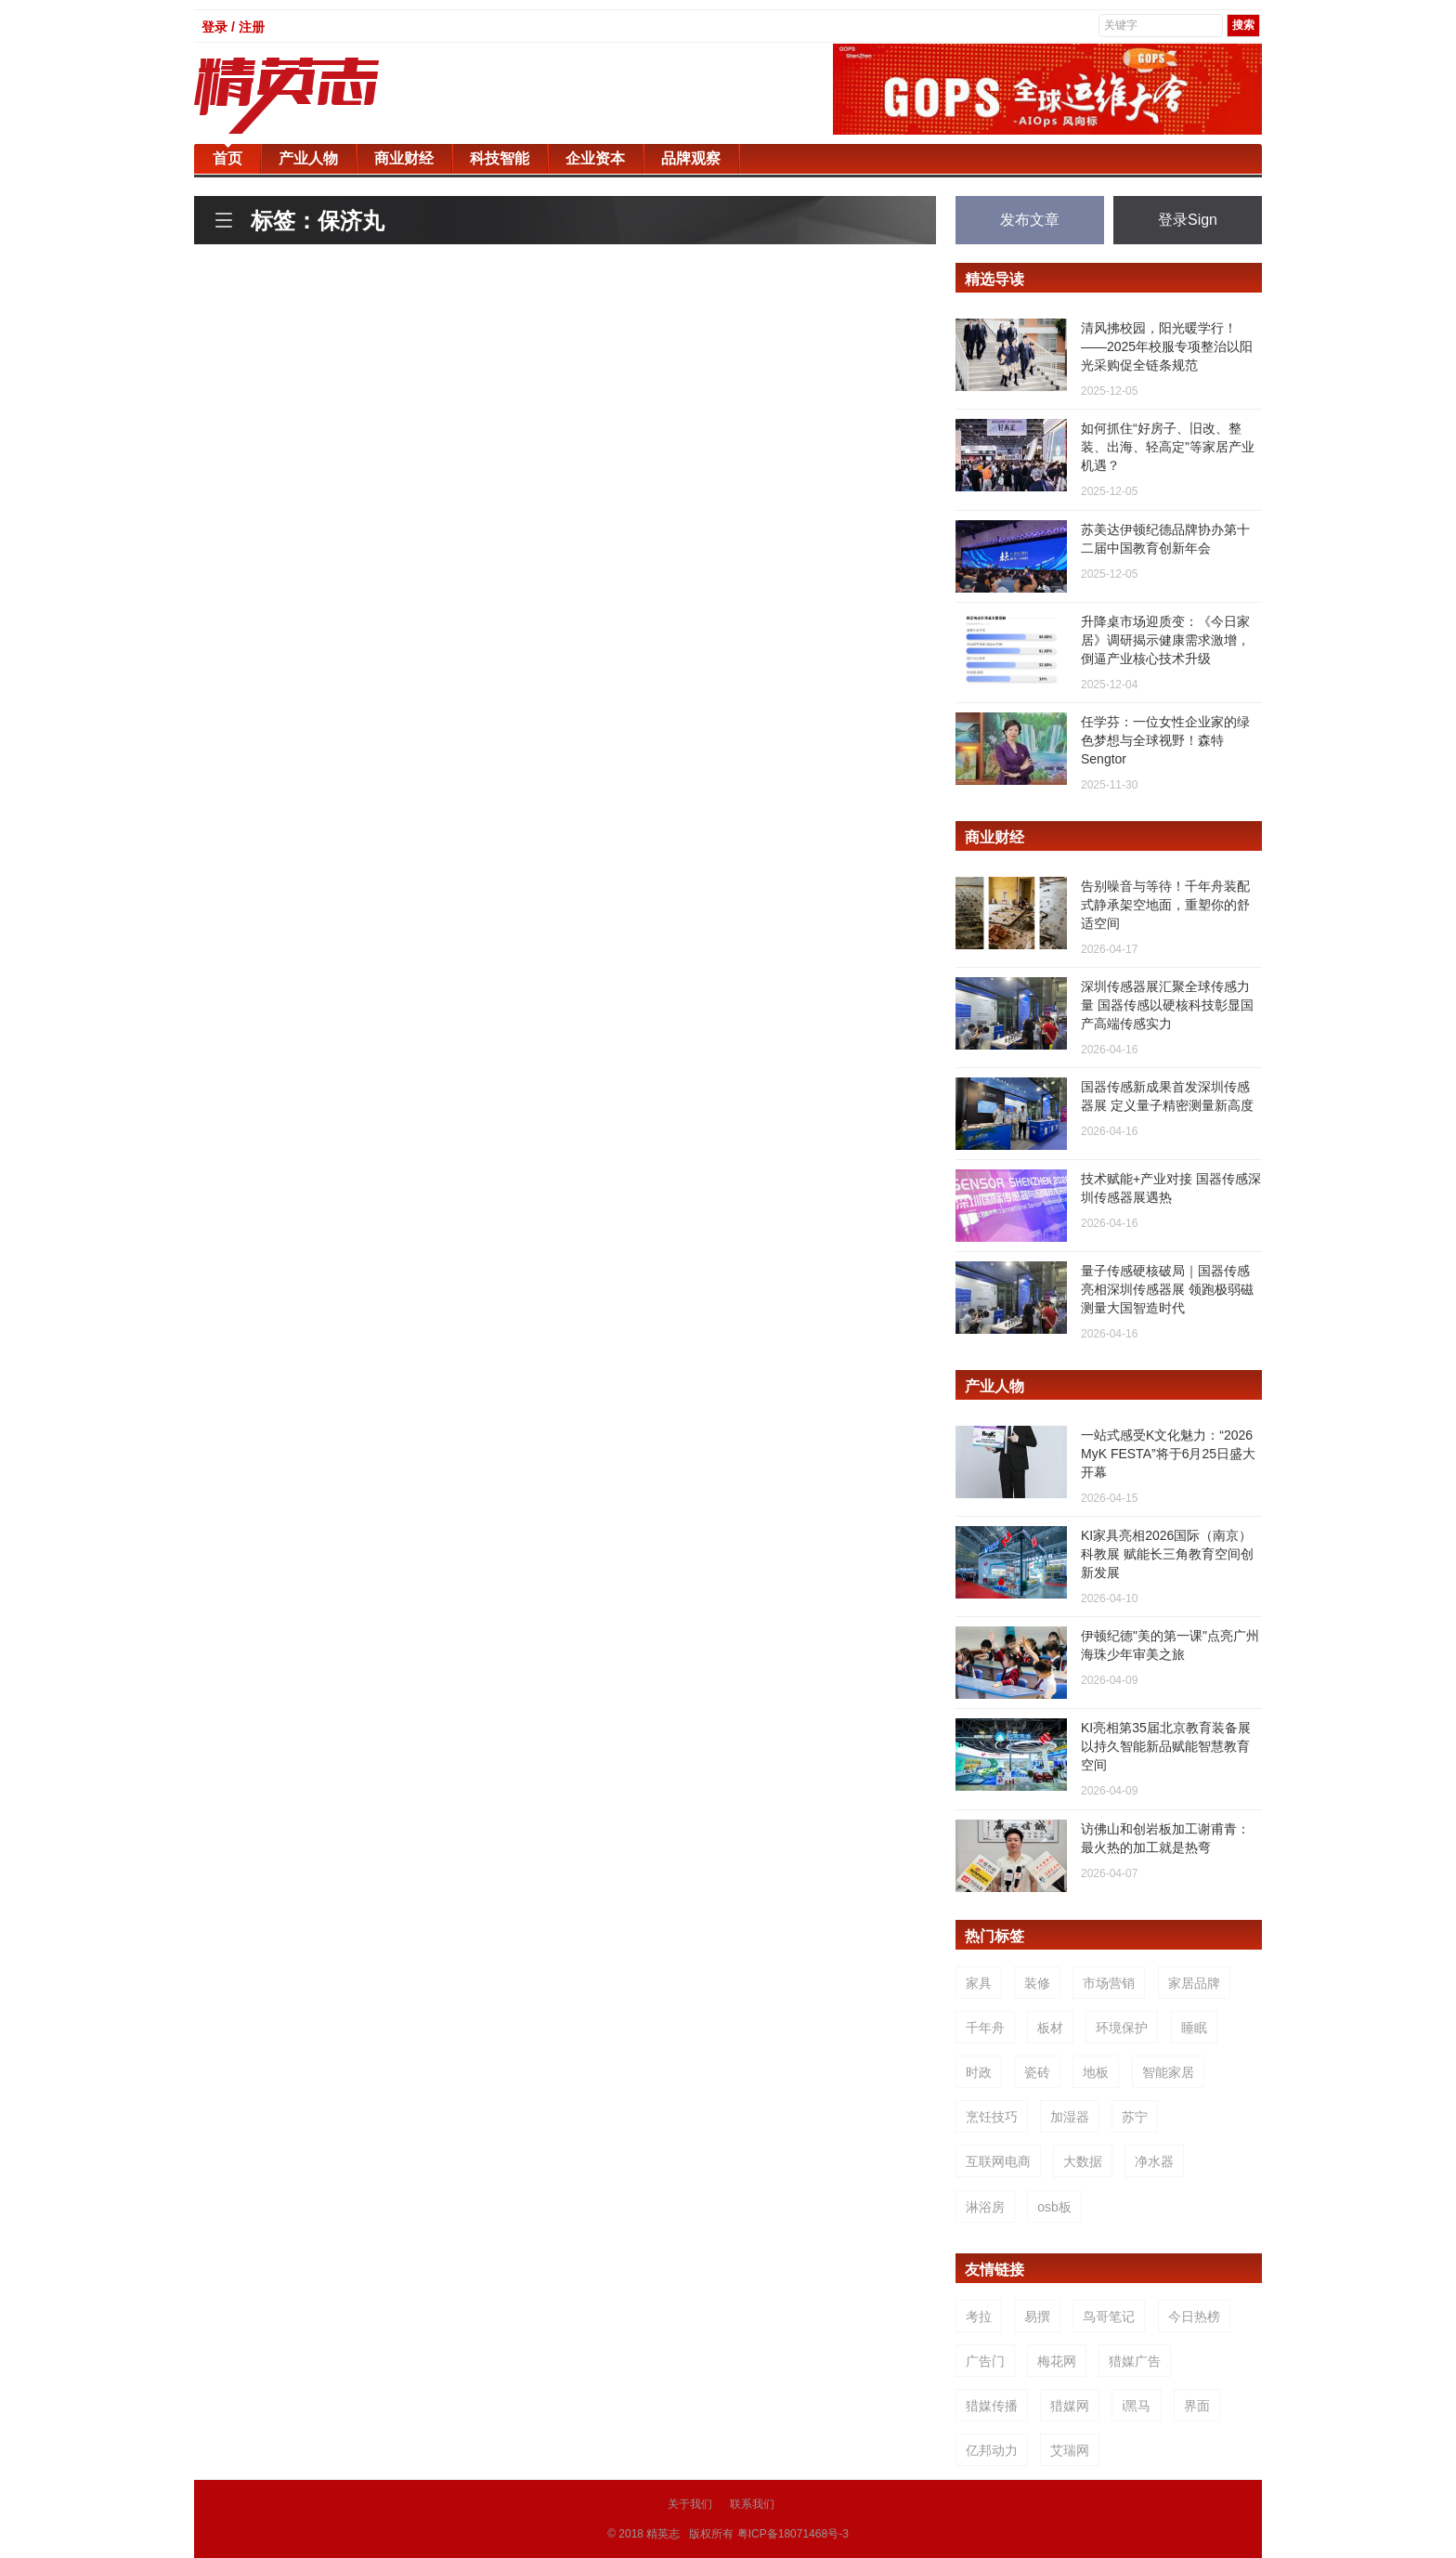 The height and width of the screenshot is (2558, 1456). What do you see at coordinates (1054, 2206) in the screenshot?
I see `osb板` at bounding box center [1054, 2206].